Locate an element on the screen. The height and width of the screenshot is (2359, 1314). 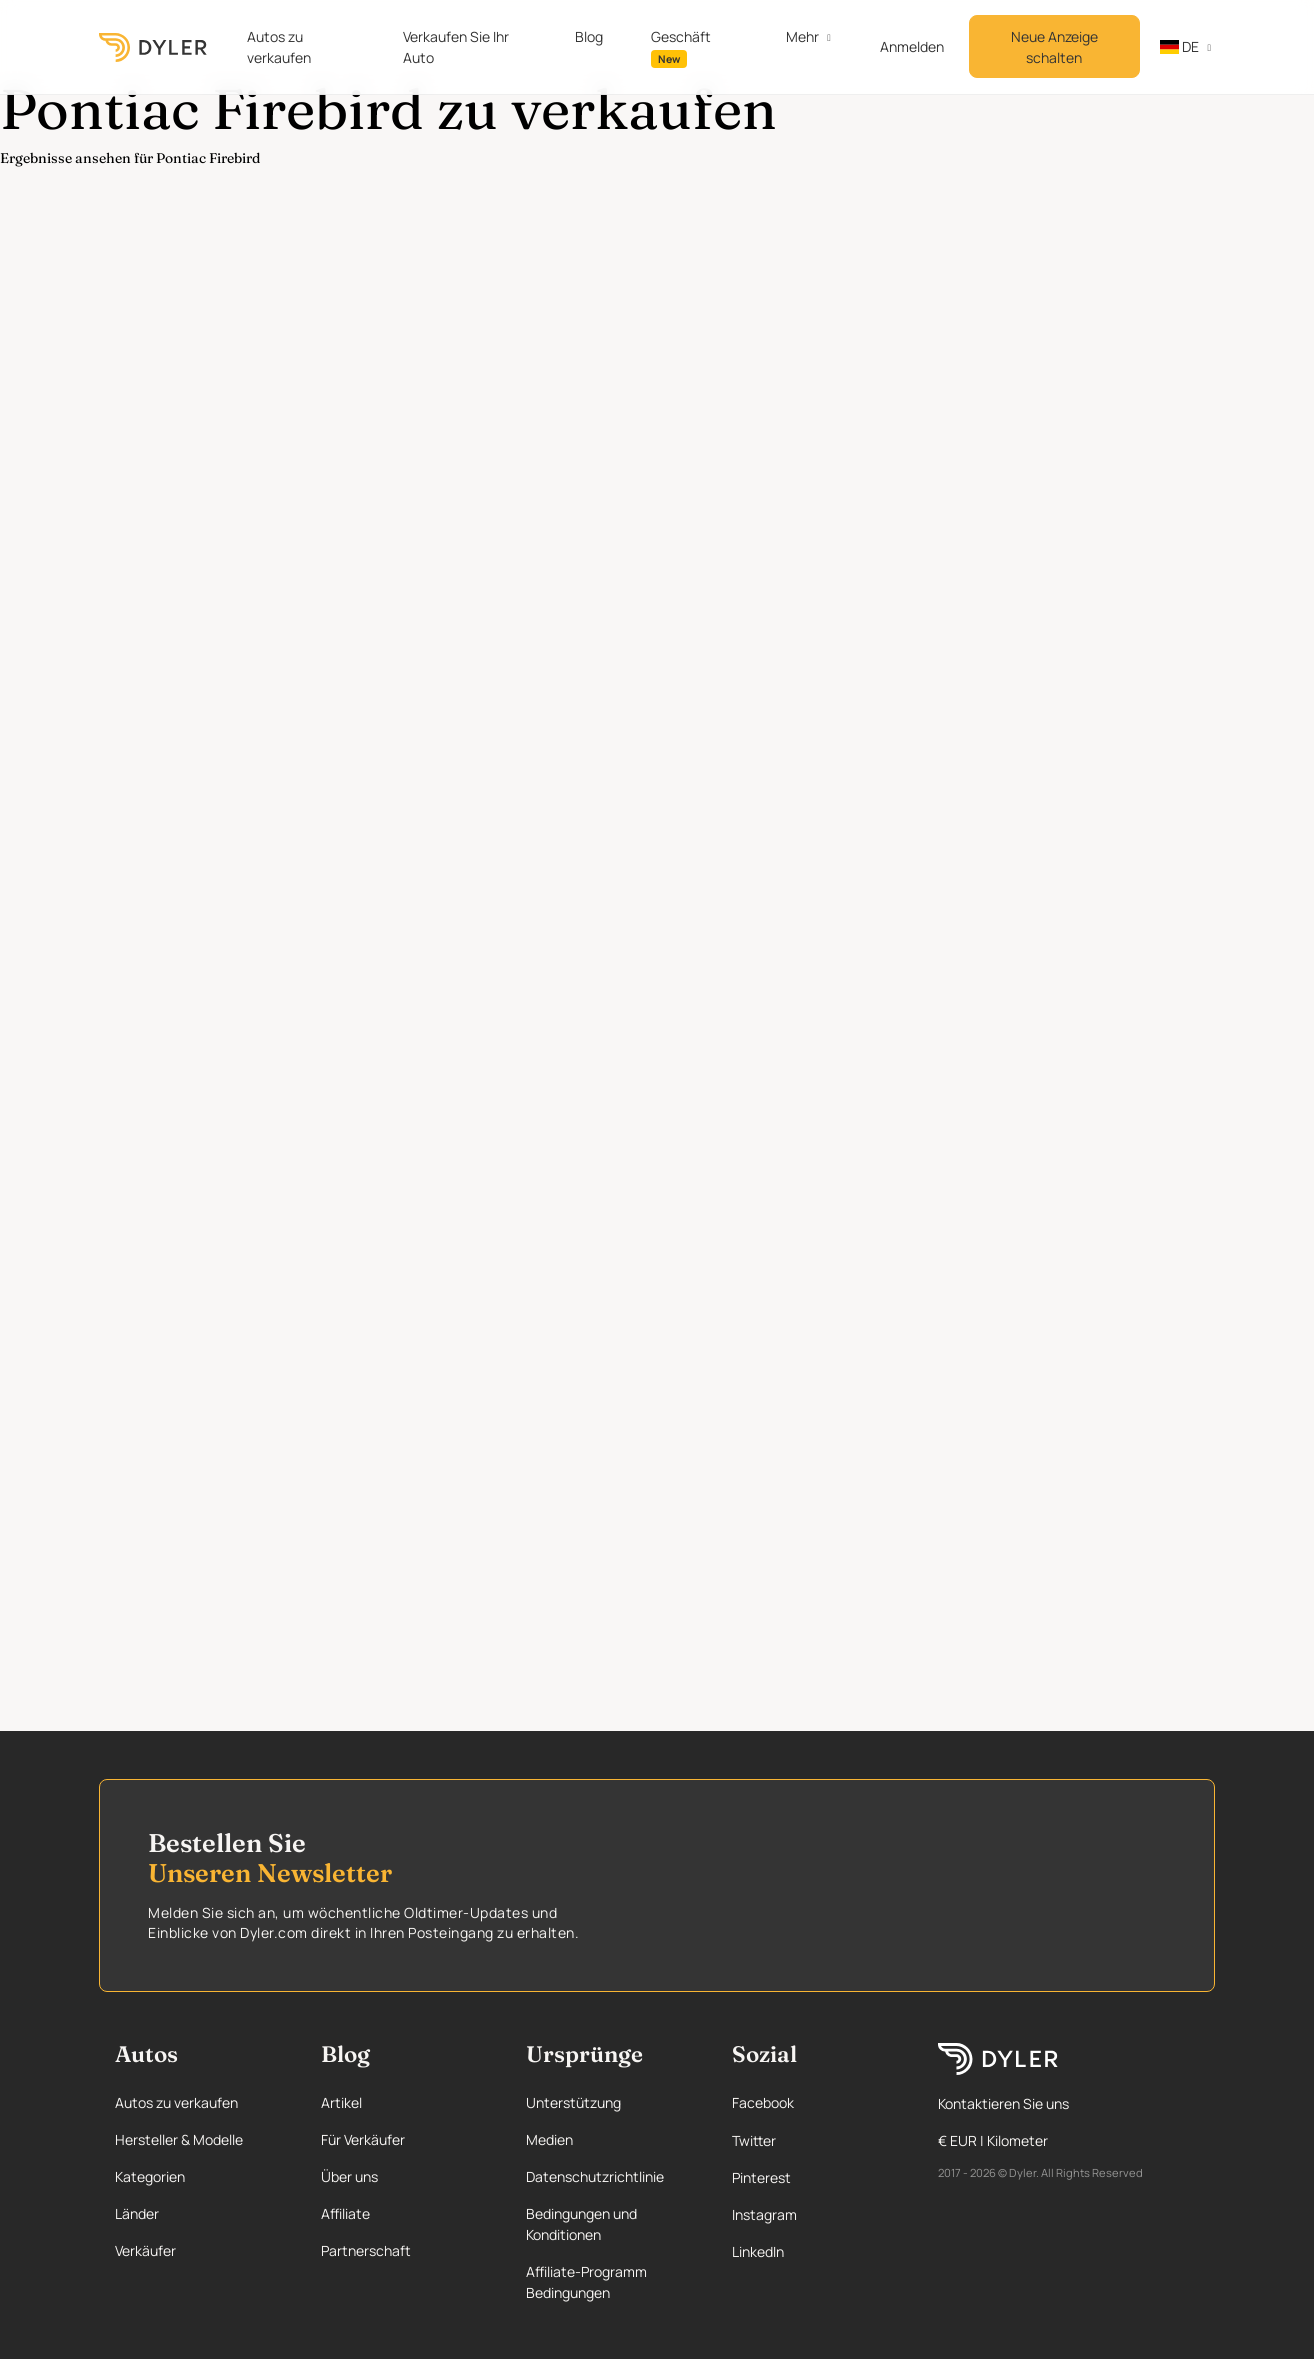
[Linkedin page] is located at coordinates (815, 2251).